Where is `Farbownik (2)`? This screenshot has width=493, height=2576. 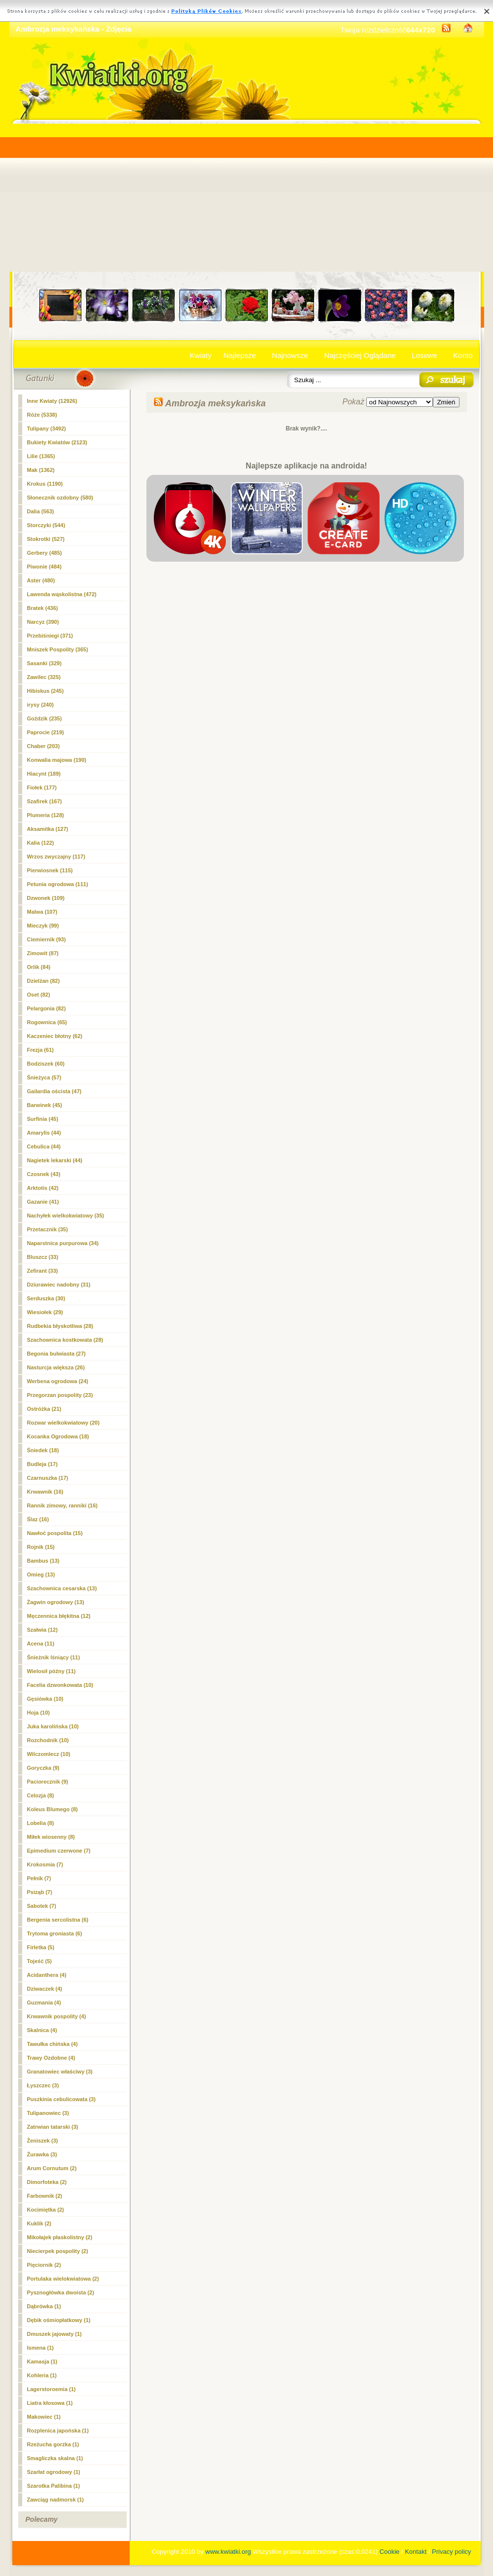 Farbownik (2) is located at coordinates (45, 2196).